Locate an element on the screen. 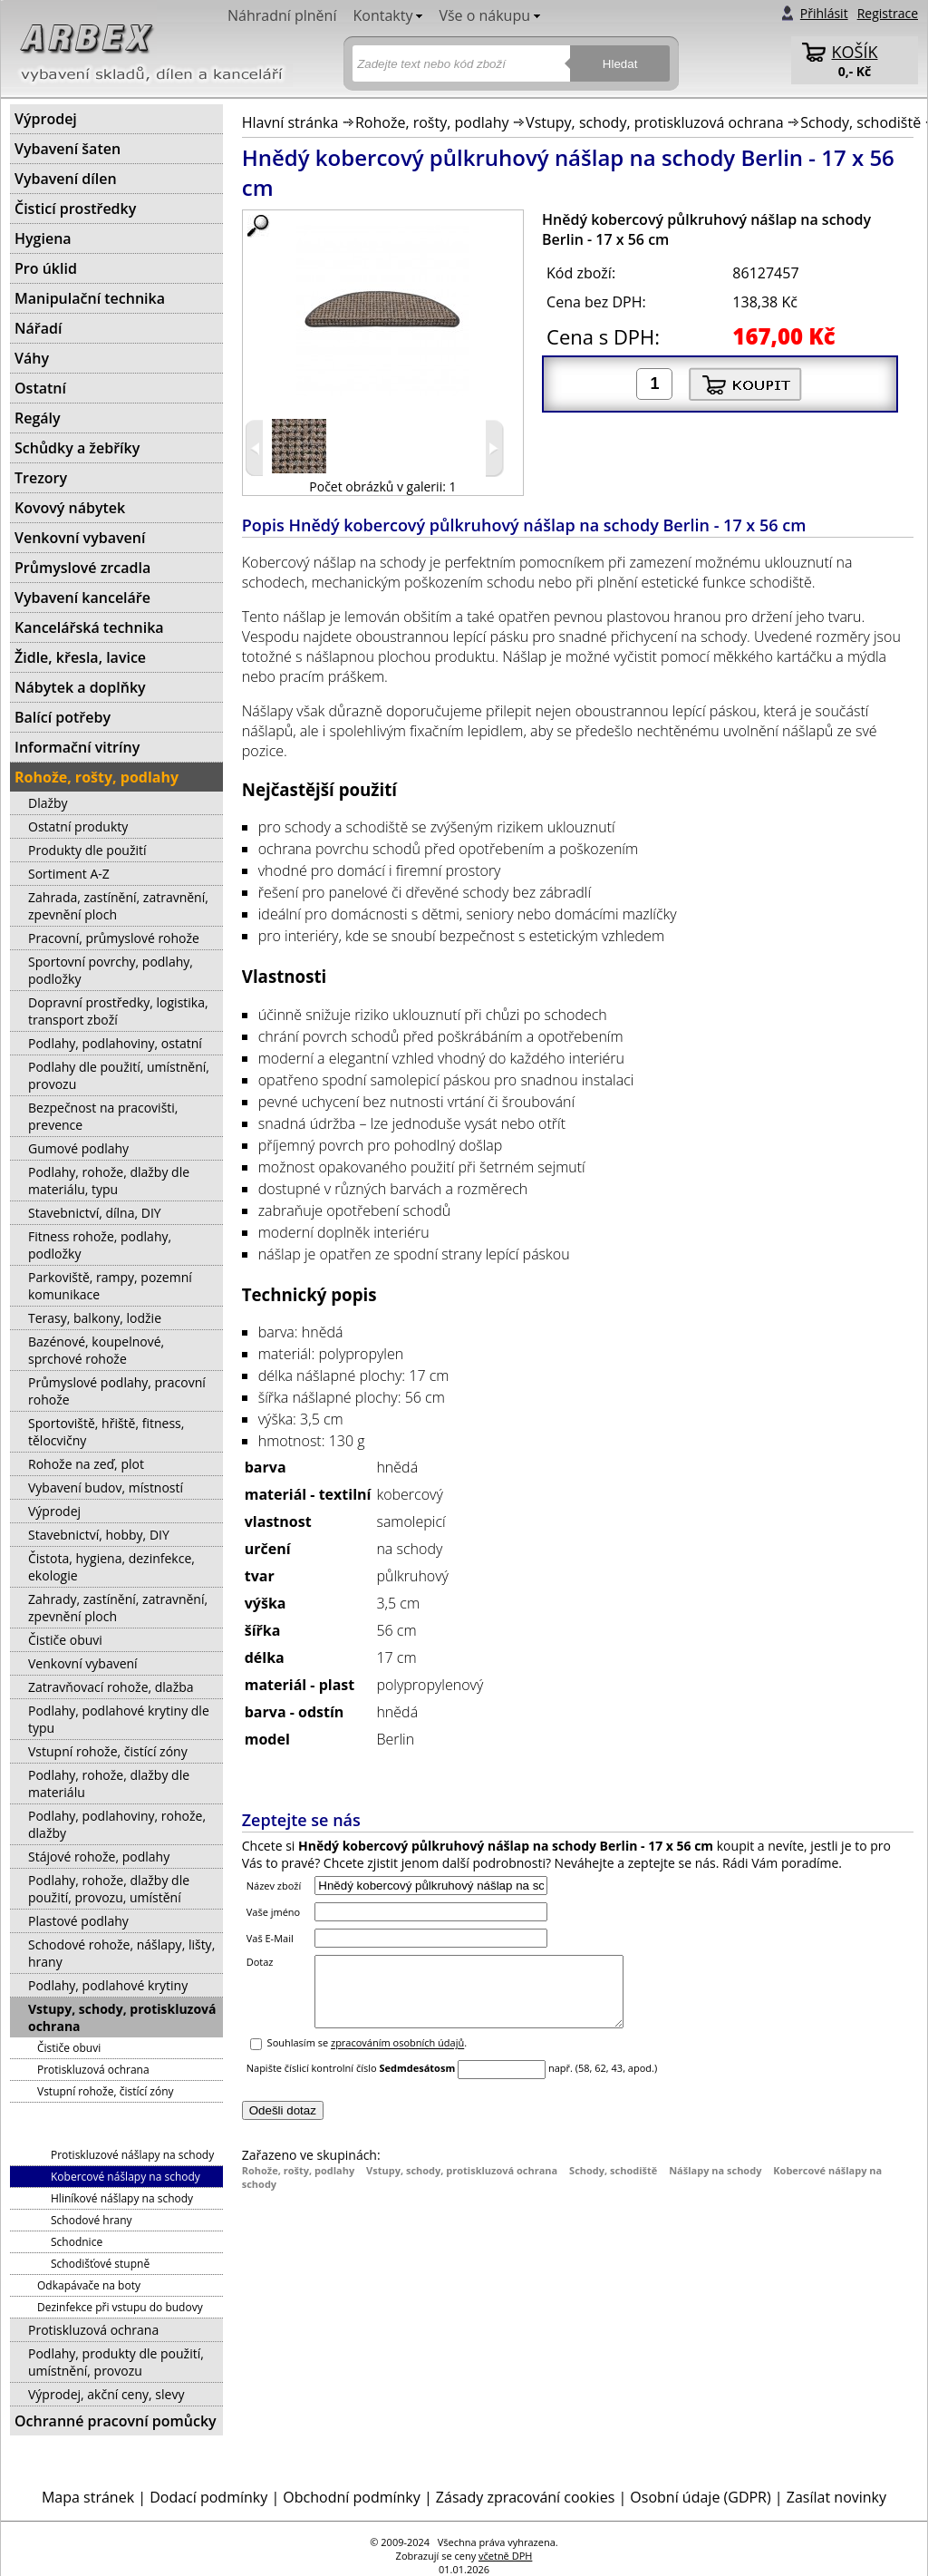  Ostatní produkty is located at coordinates (78, 826).